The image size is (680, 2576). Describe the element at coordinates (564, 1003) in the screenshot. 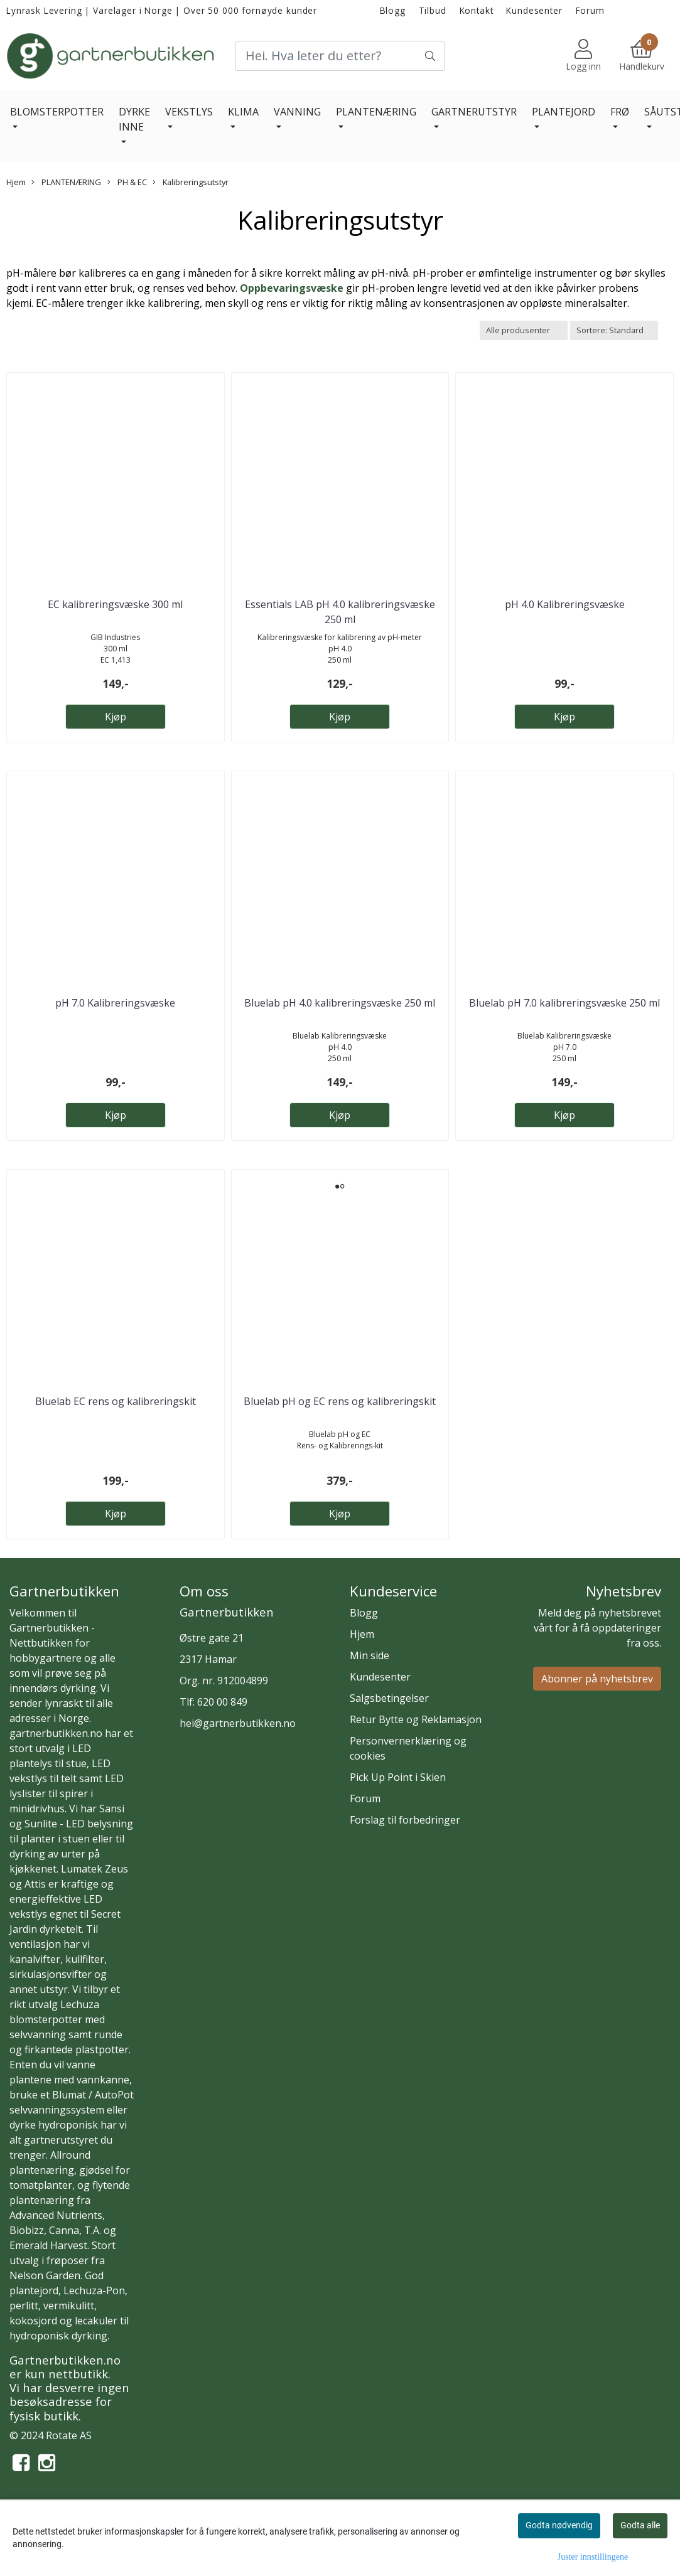

I see `Bluelab pH 7.0 kalibreringsvæske 250 ml` at that location.